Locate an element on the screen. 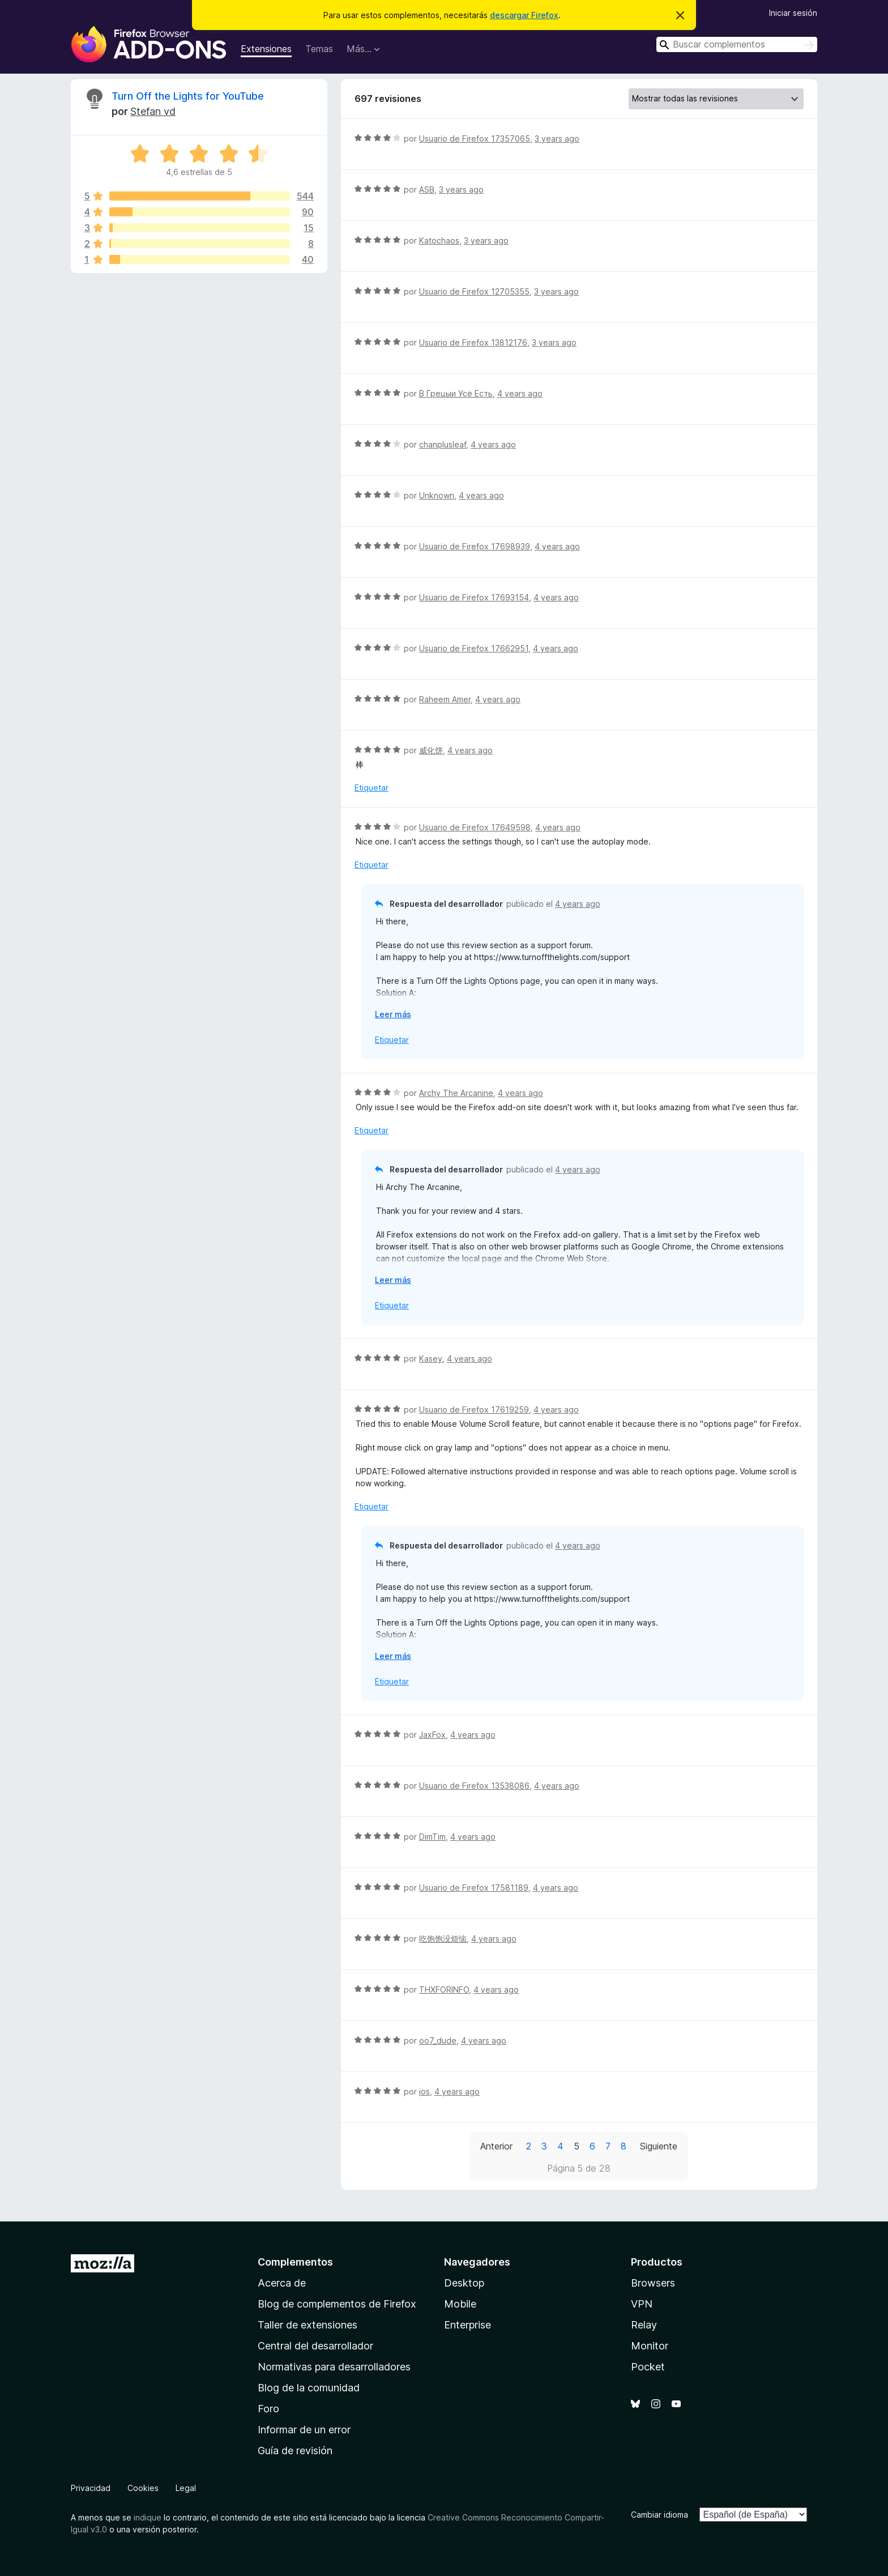 The width and height of the screenshot is (888, 2576). Kasey is located at coordinates (430, 1358).